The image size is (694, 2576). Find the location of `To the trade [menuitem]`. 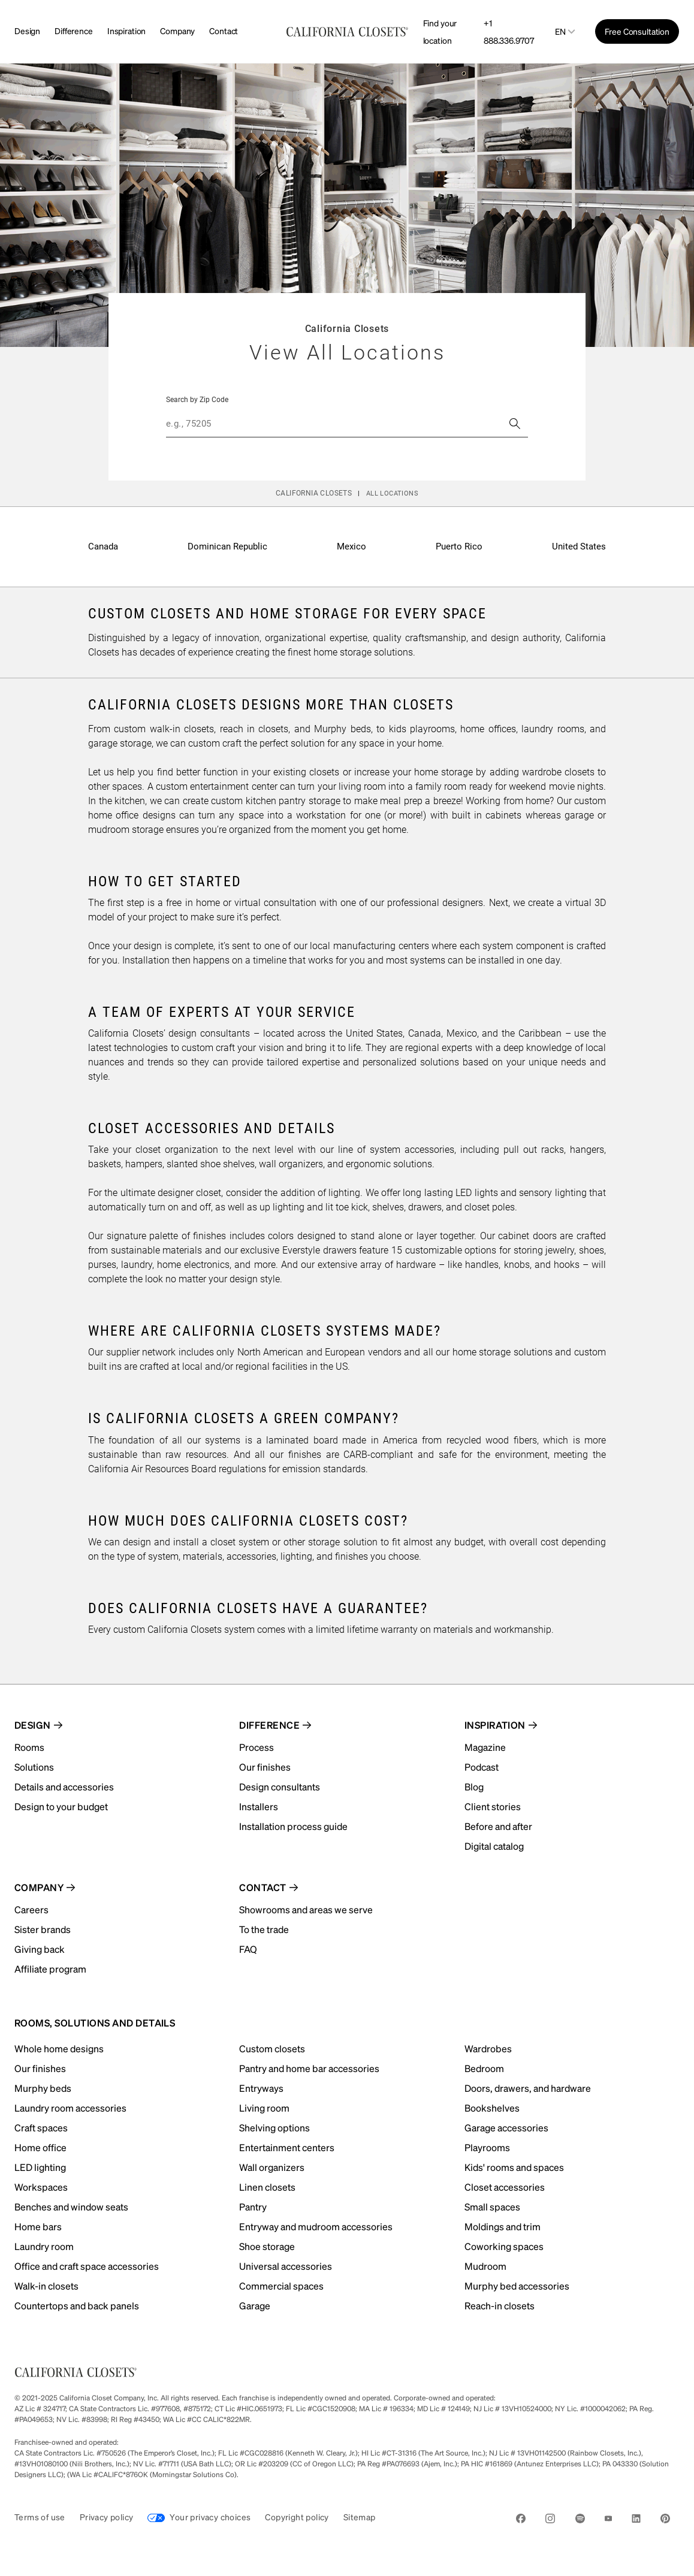

To the trade [menuitem] is located at coordinates (264, 1929).